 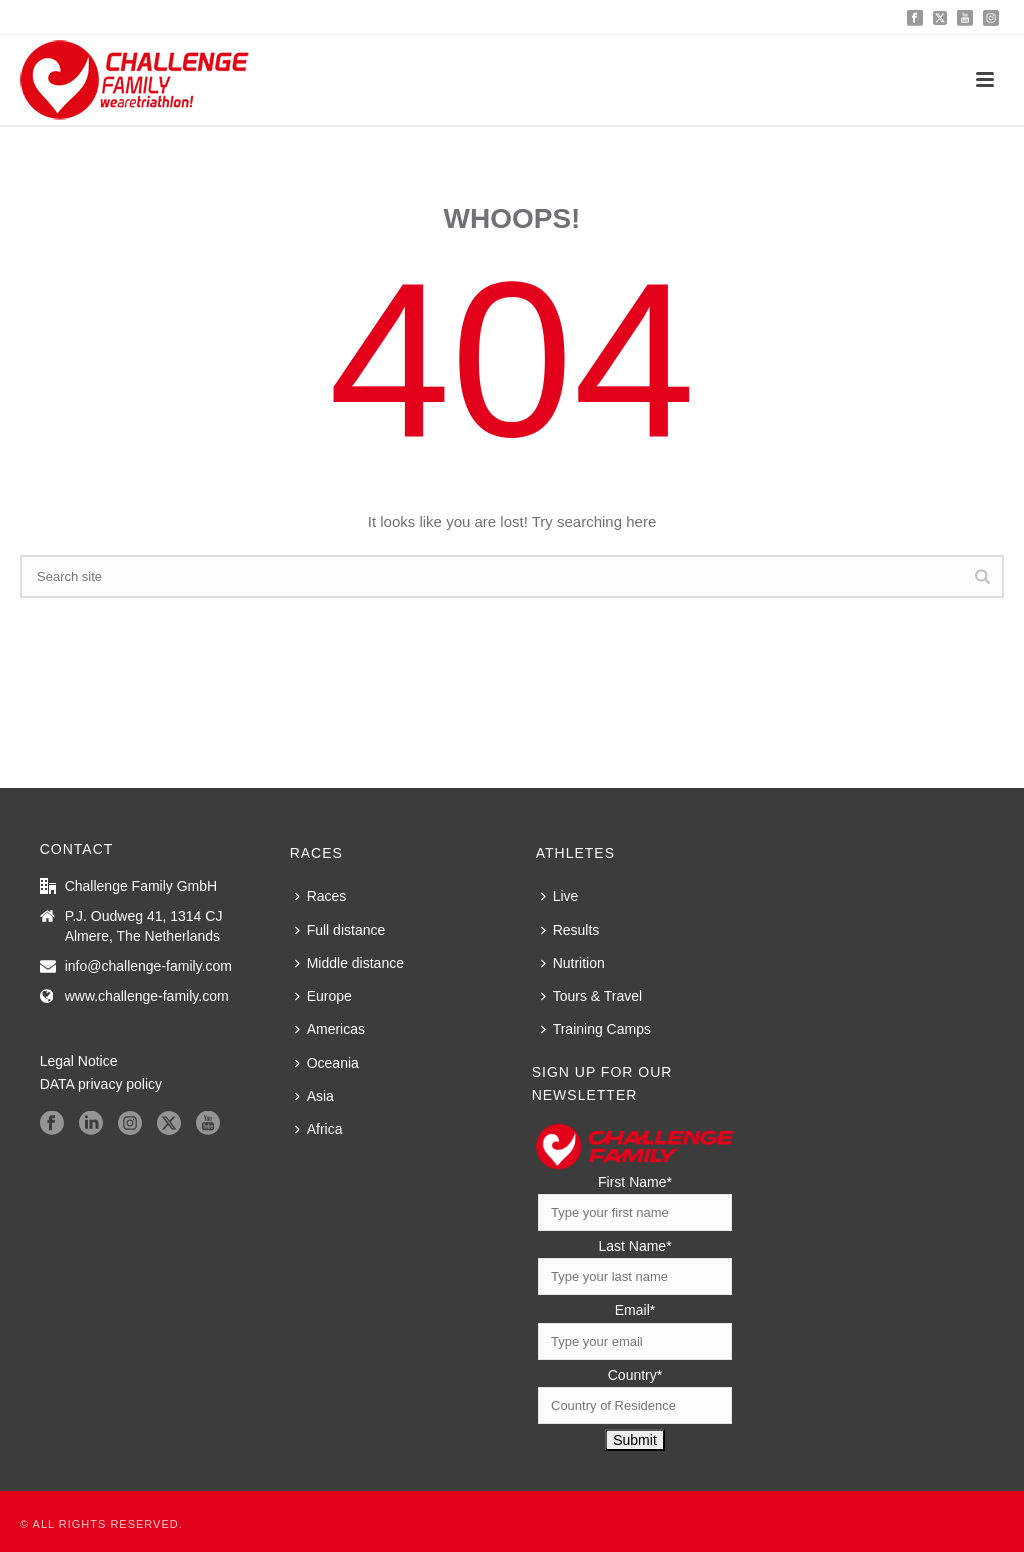 I want to click on Nutrition, so click(x=573, y=963).